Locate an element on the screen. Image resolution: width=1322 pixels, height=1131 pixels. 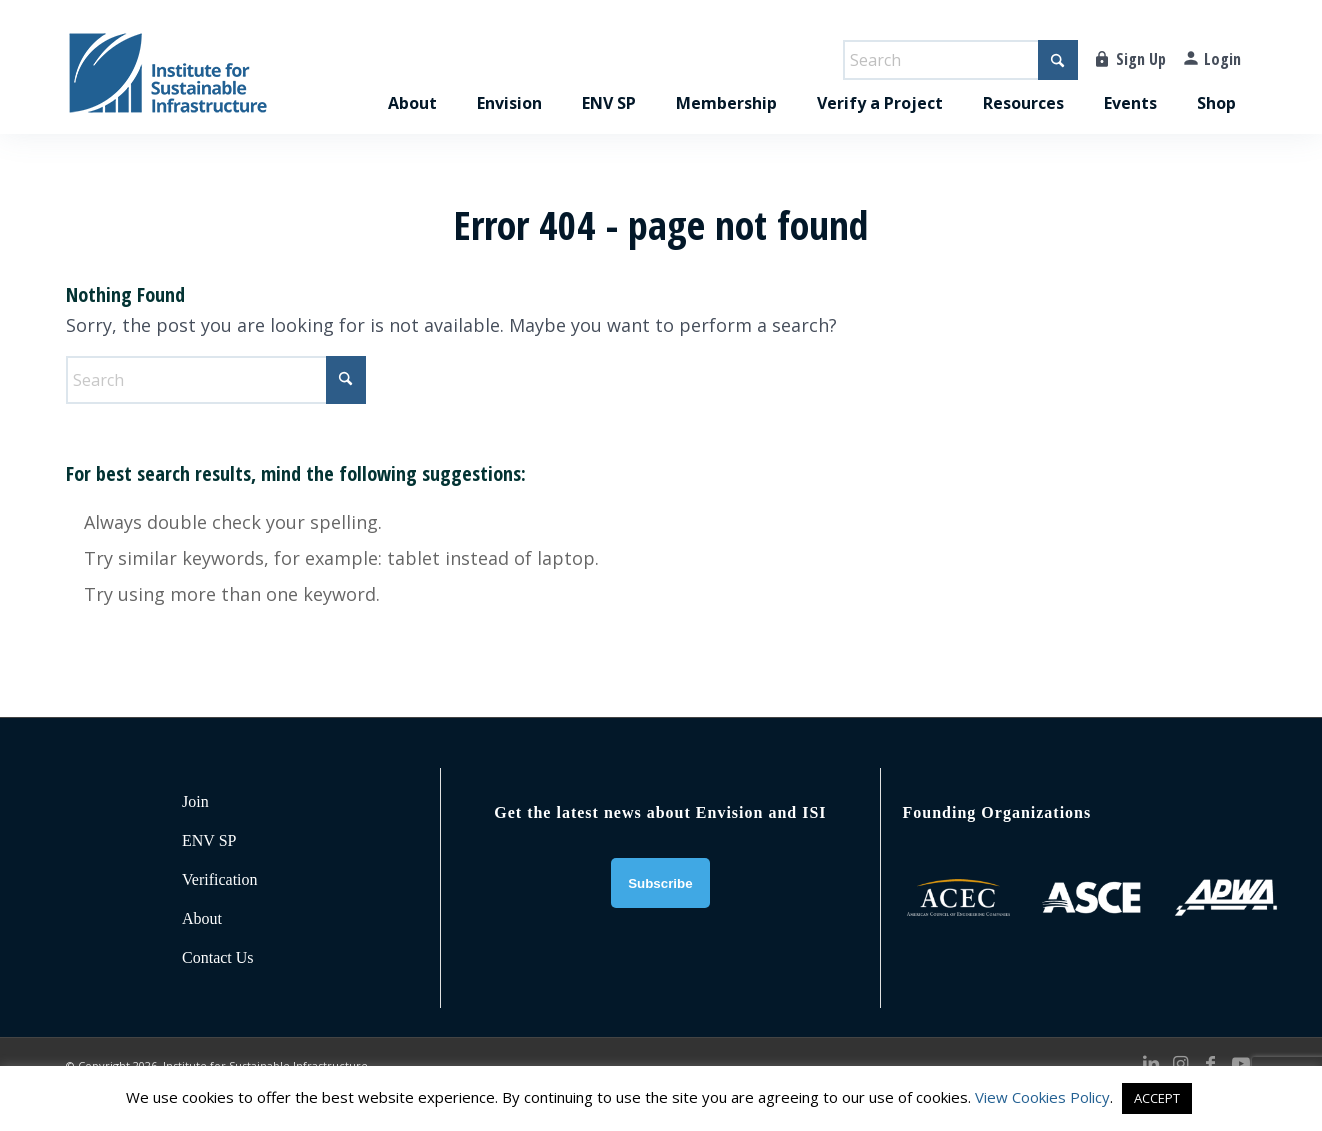
View Cookies Policy is located at coordinates (1042, 1097).